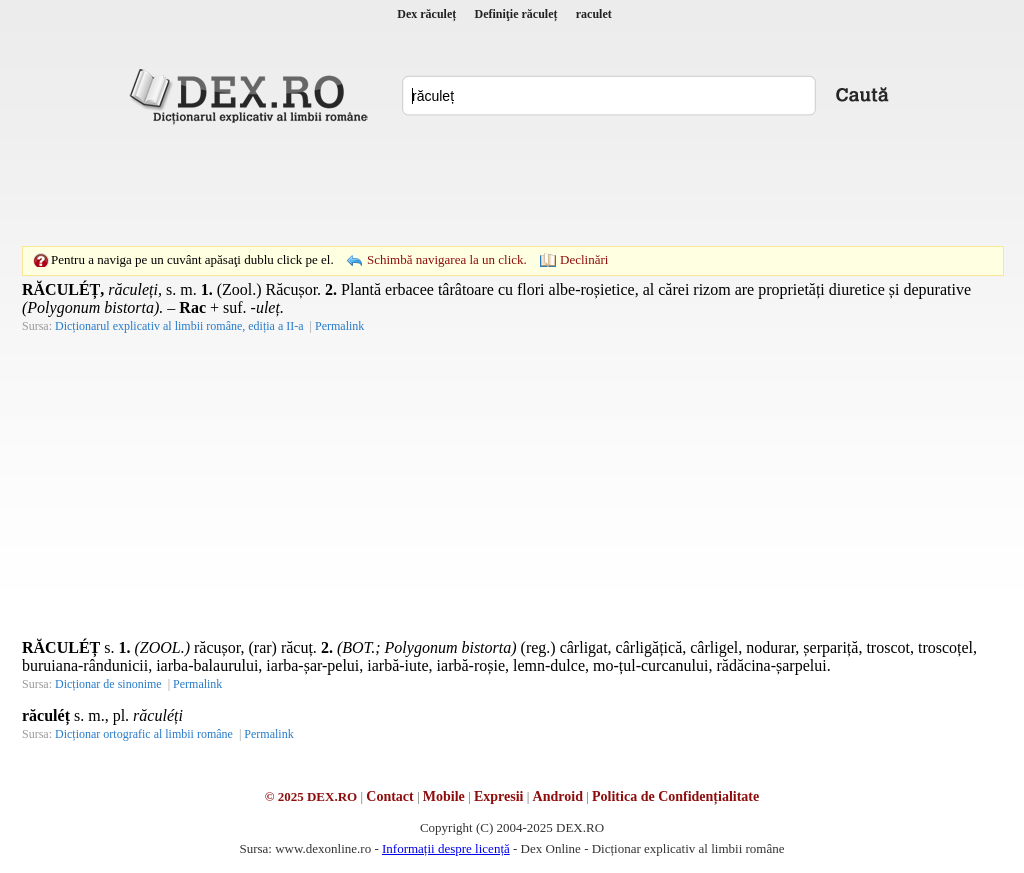 The image size is (1024, 873). What do you see at coordinates (512, 185) in the screenshot?
I see `[Advertisement]` at bounding box center [512, 185].